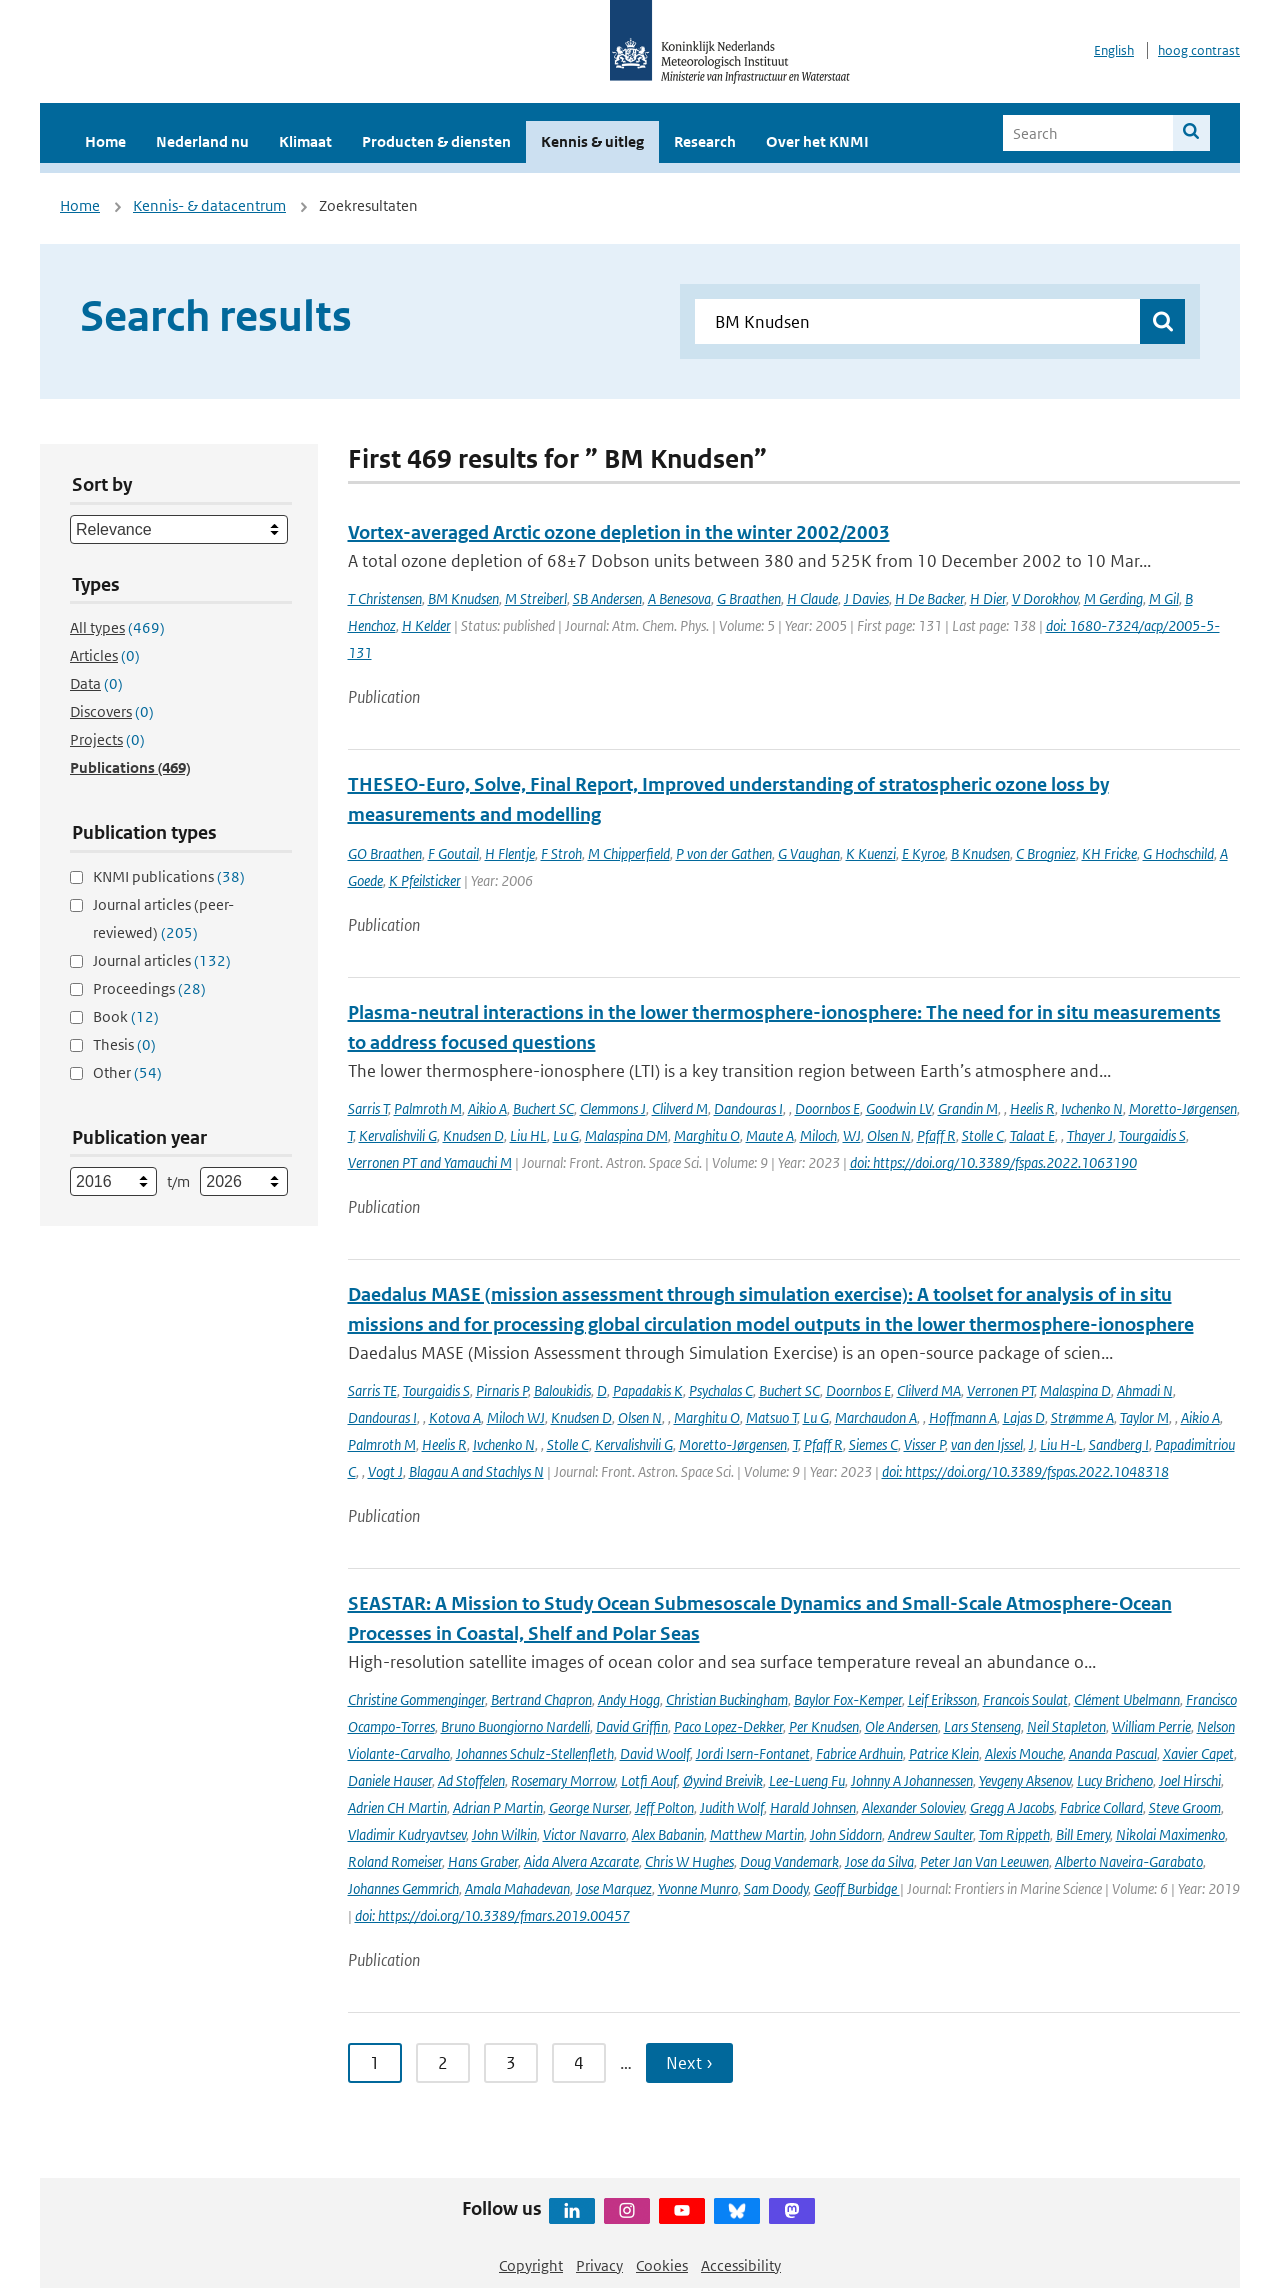 The image size is (1280, 2288). What do you see at coordinates (741, 2265) in the screenshot?
I see `Accessibility` at bounding box center [741, 2265].